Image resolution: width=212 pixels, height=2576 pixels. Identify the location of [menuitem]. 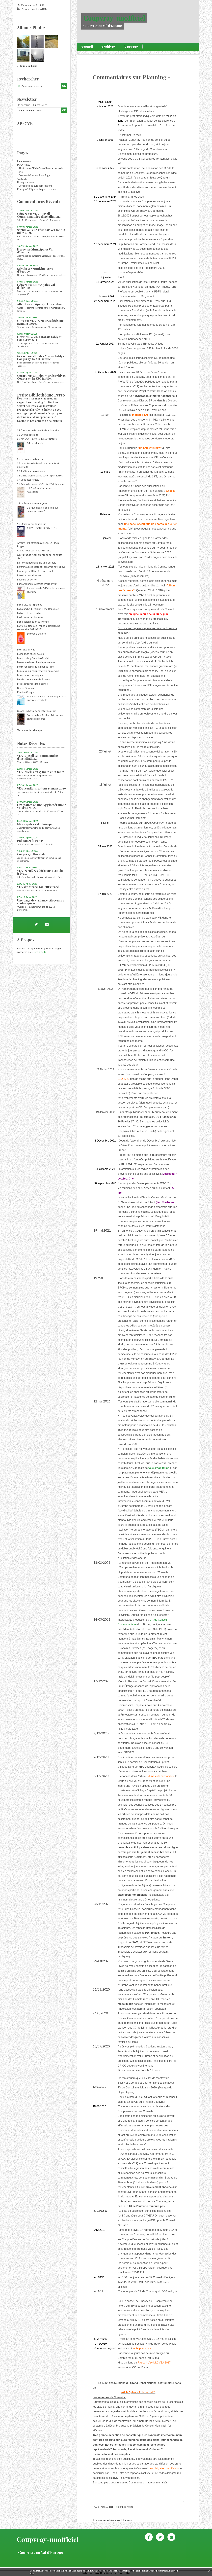
(87, 47).